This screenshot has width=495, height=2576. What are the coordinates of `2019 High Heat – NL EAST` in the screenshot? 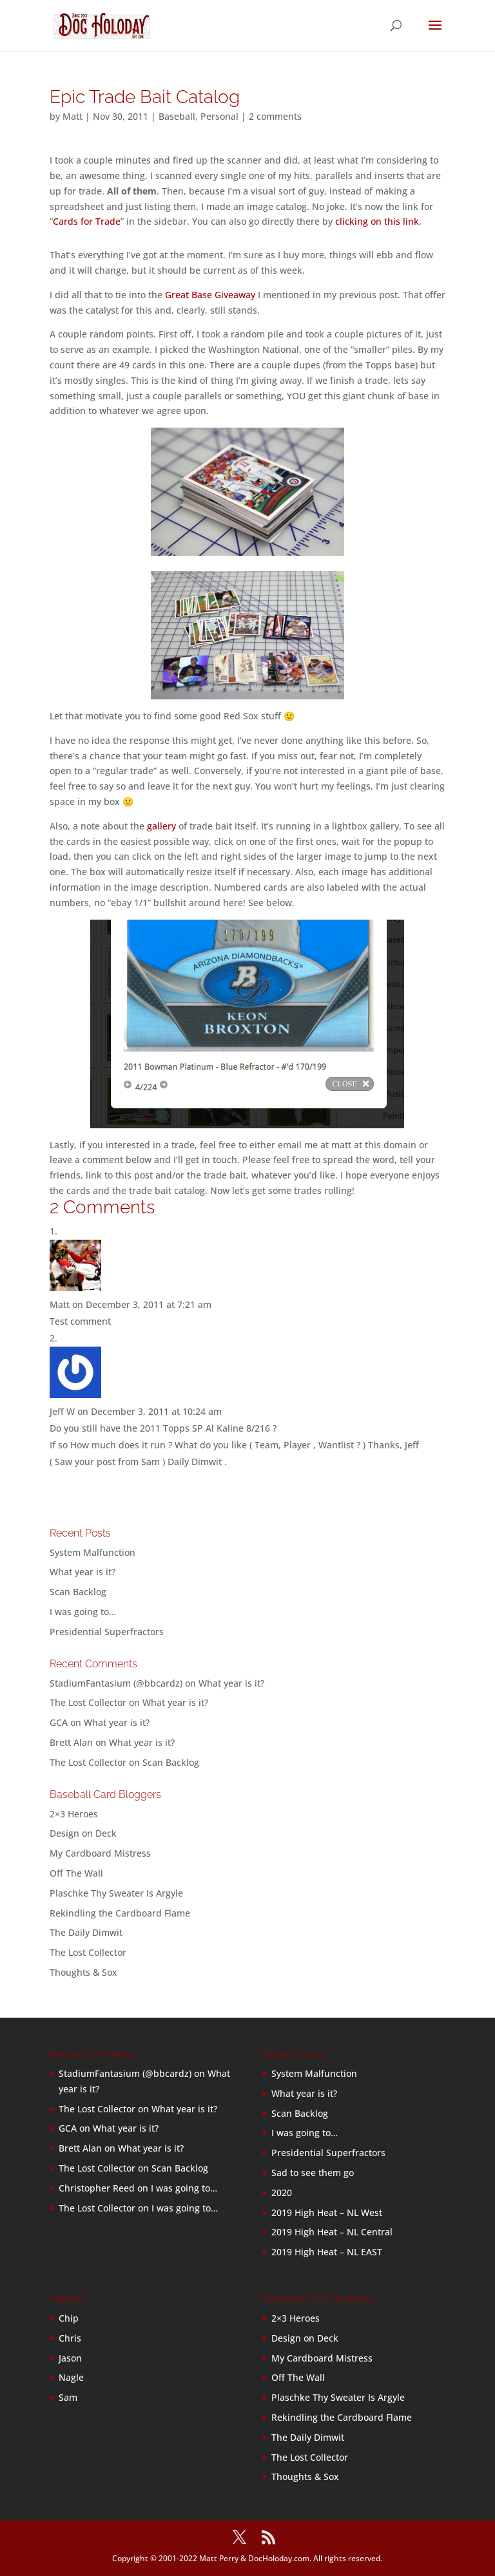 It's located at (326, 2252).